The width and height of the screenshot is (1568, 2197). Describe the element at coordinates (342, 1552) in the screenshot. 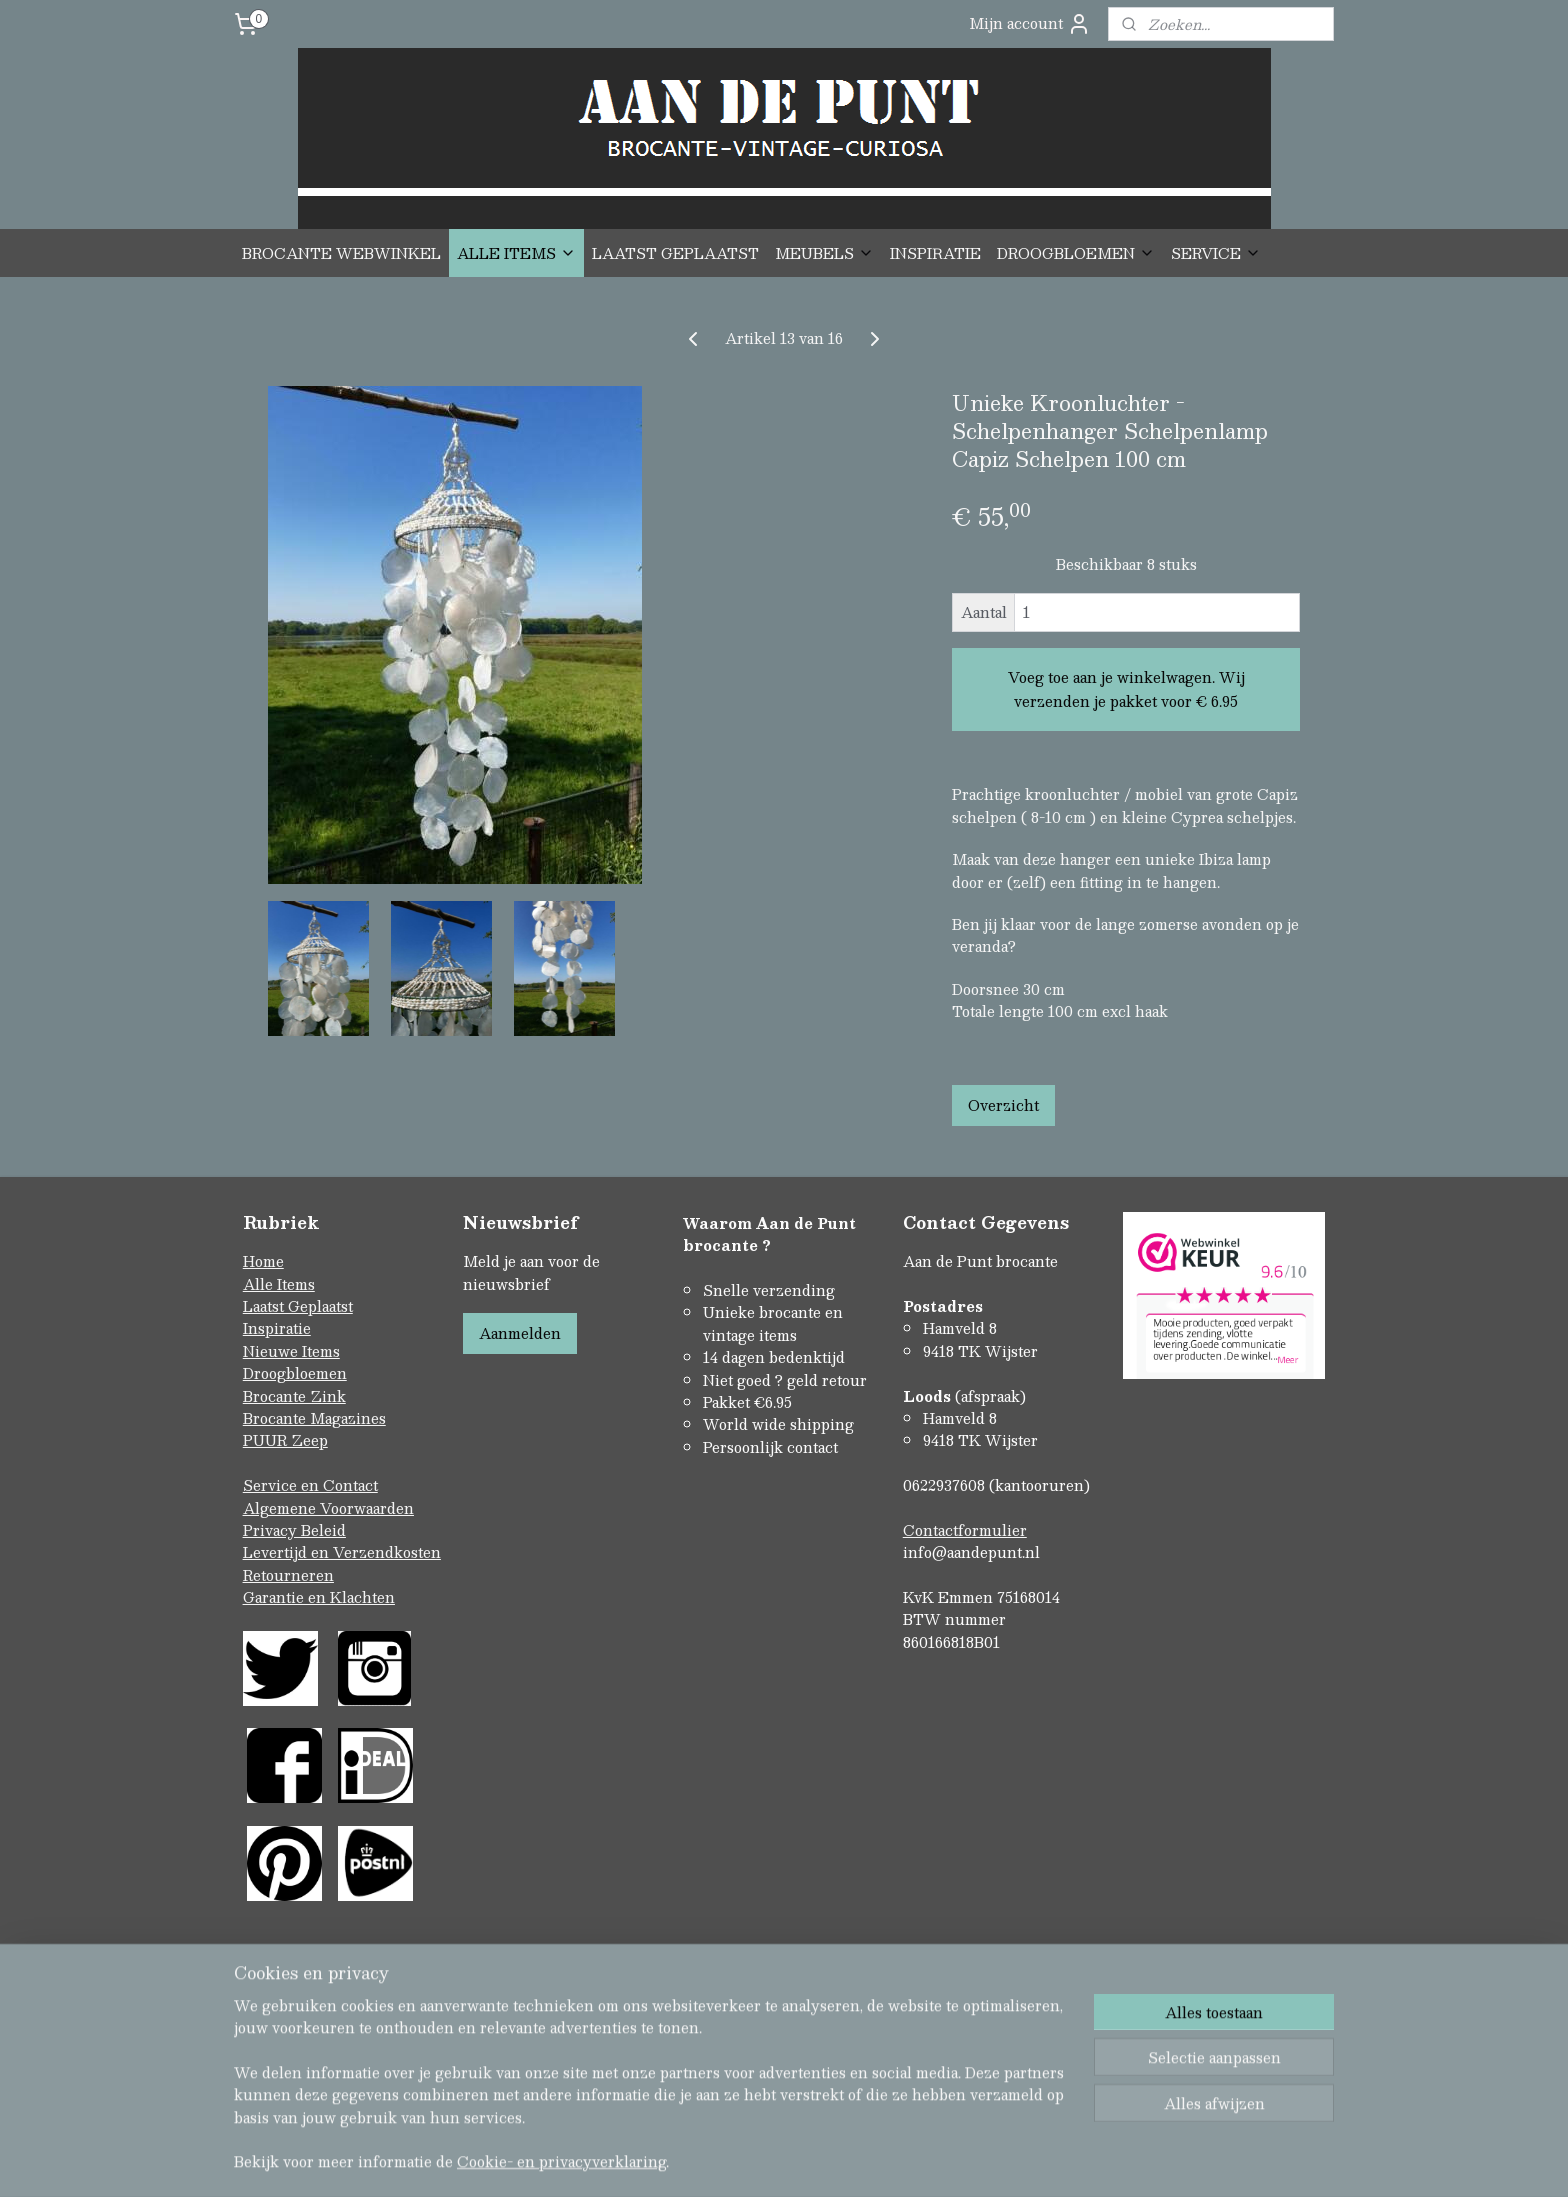

I see `Levertijd en Verzendkosten` at that location.